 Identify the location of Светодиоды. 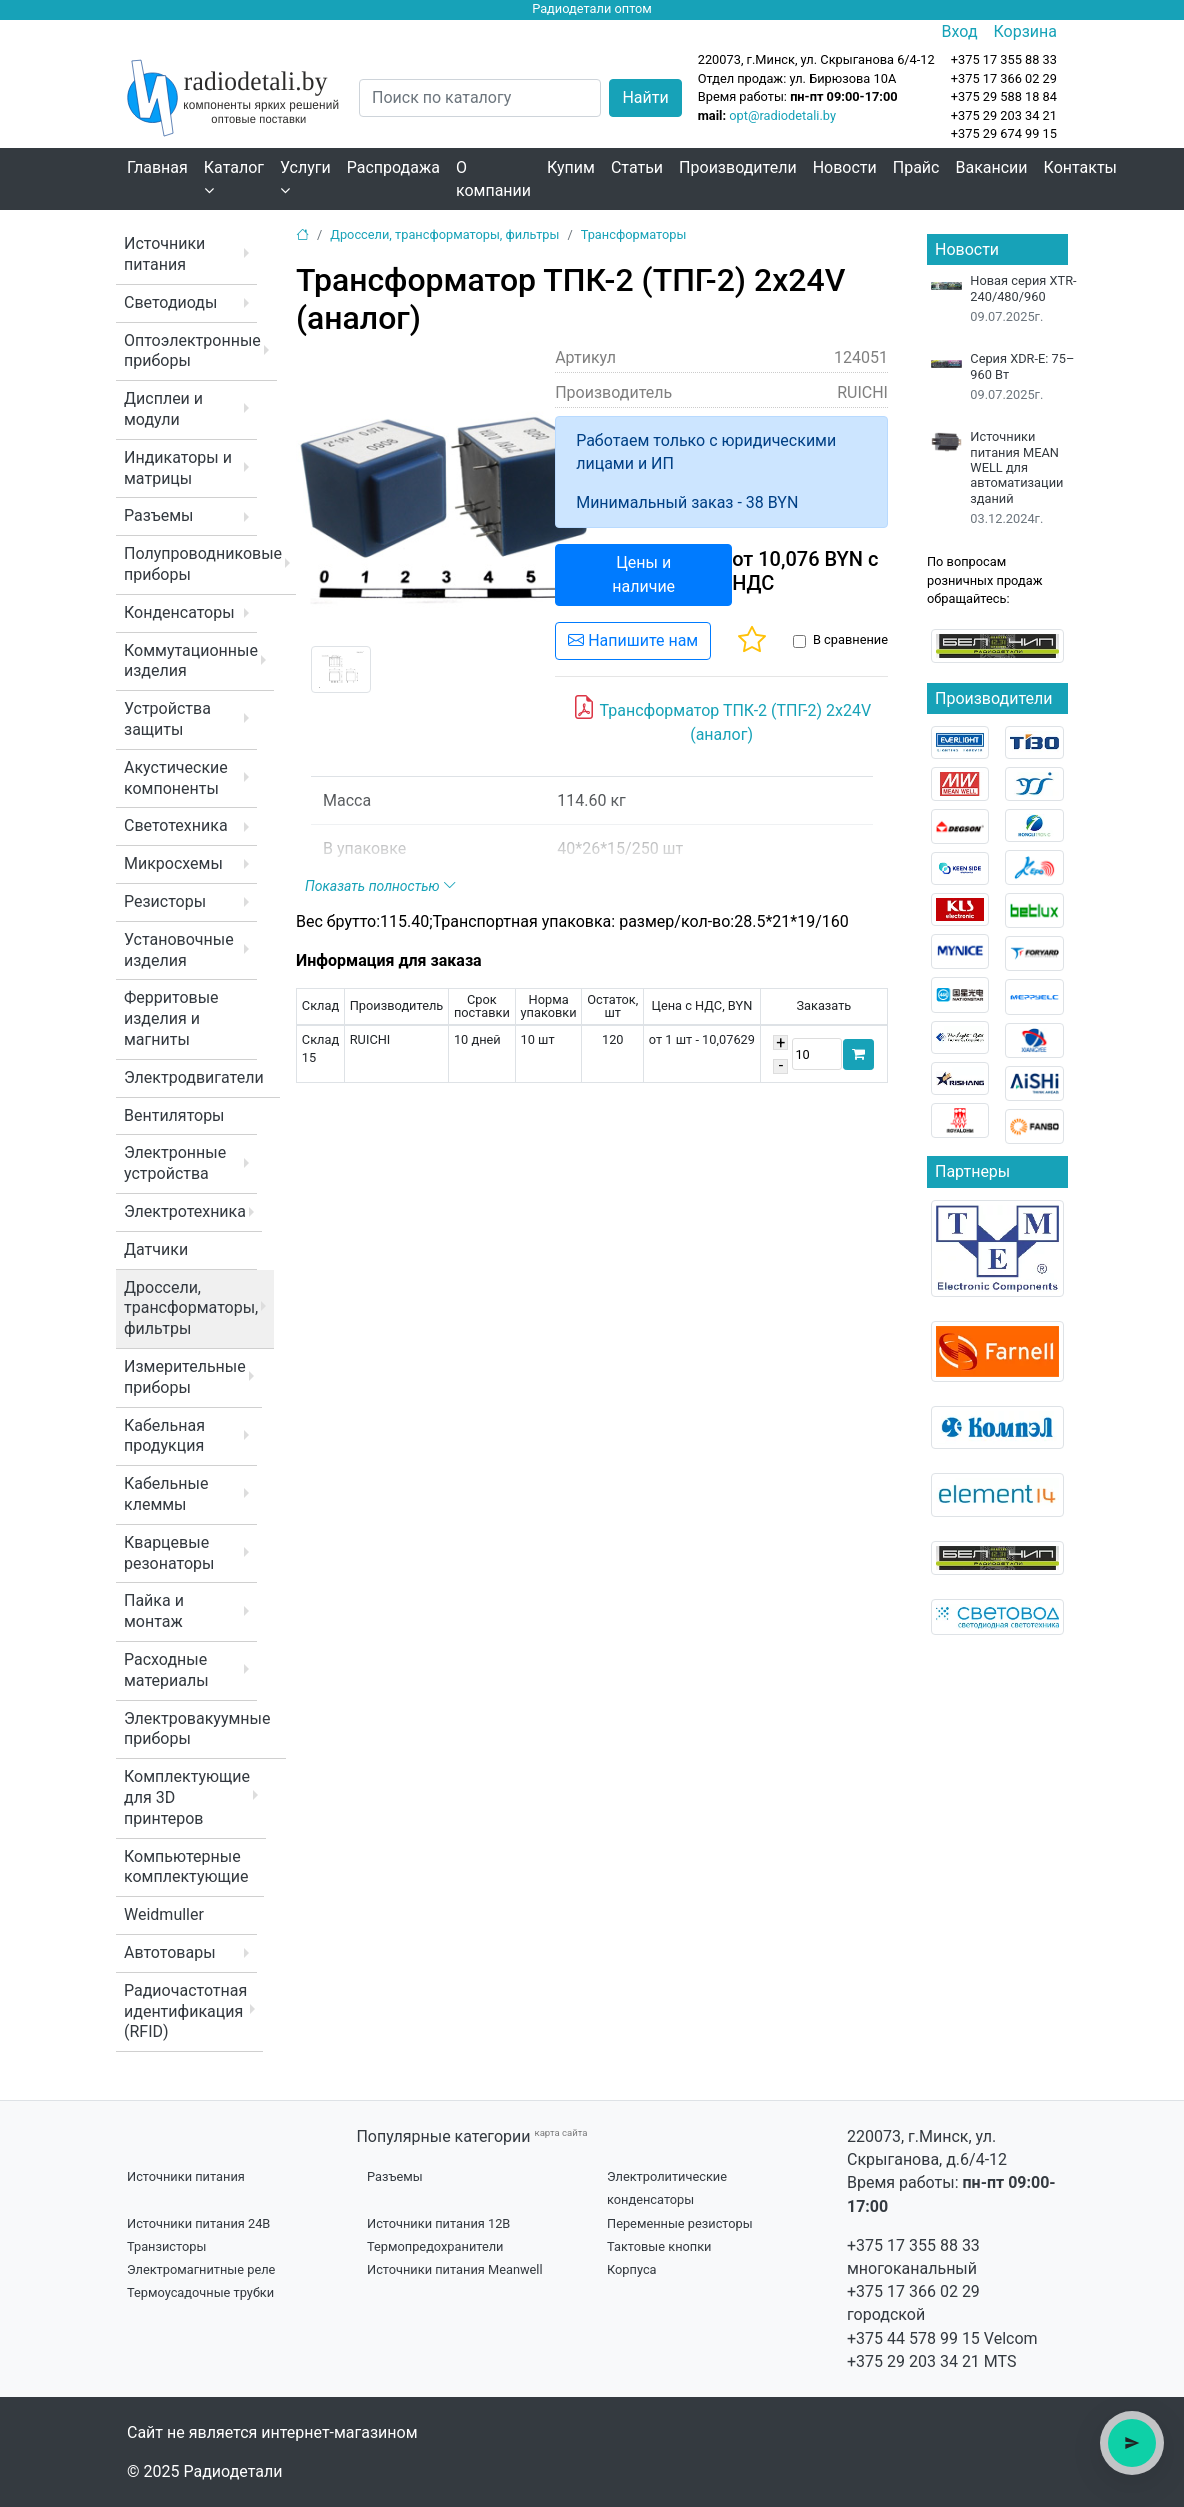
(170, 302).